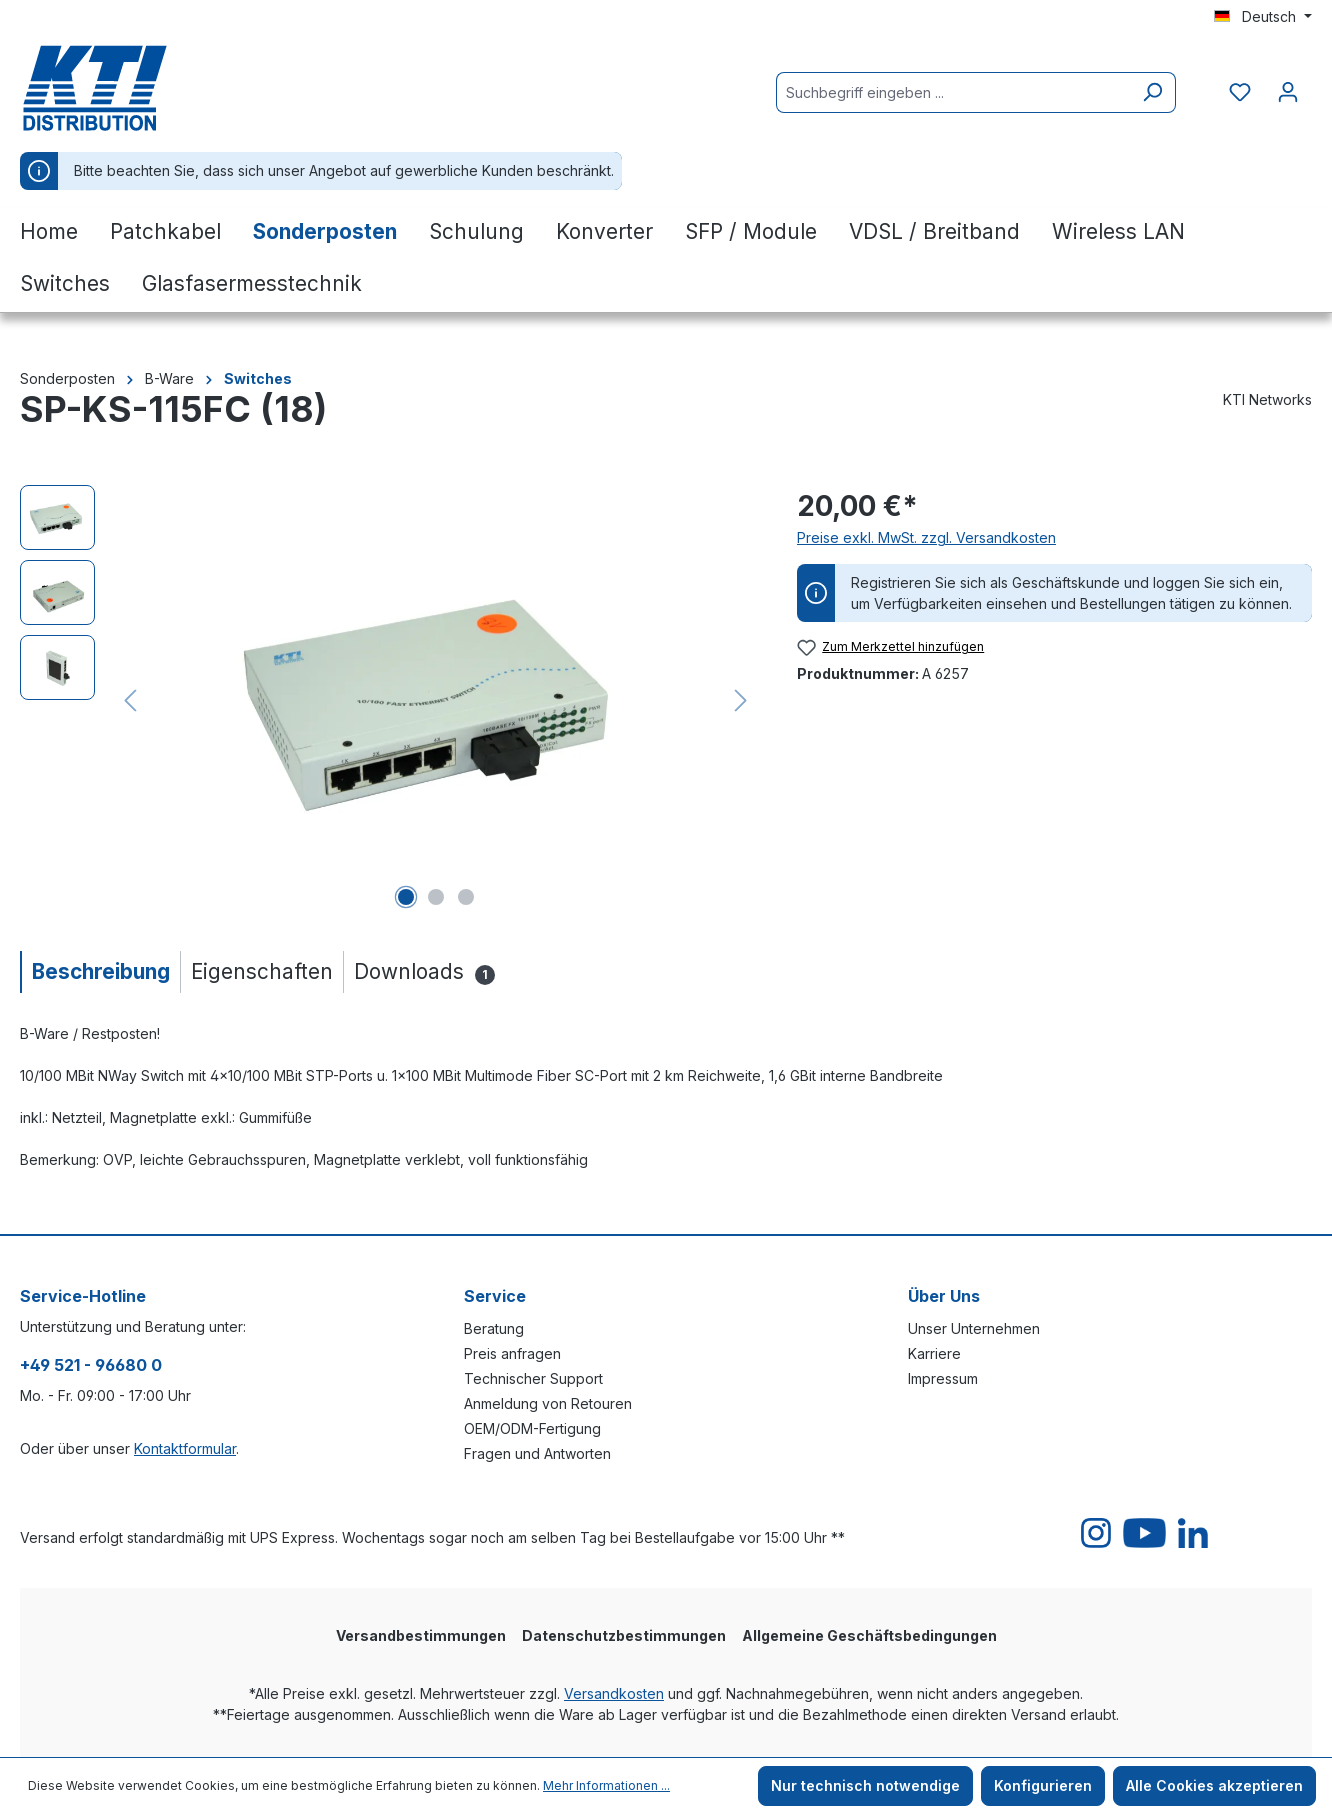 The height and width of the screenshot is (1814, 1332). What do you see at coordinates (934, 1353) in the screenshot?
I see `Karriere` at bounding box center [934, 1353].